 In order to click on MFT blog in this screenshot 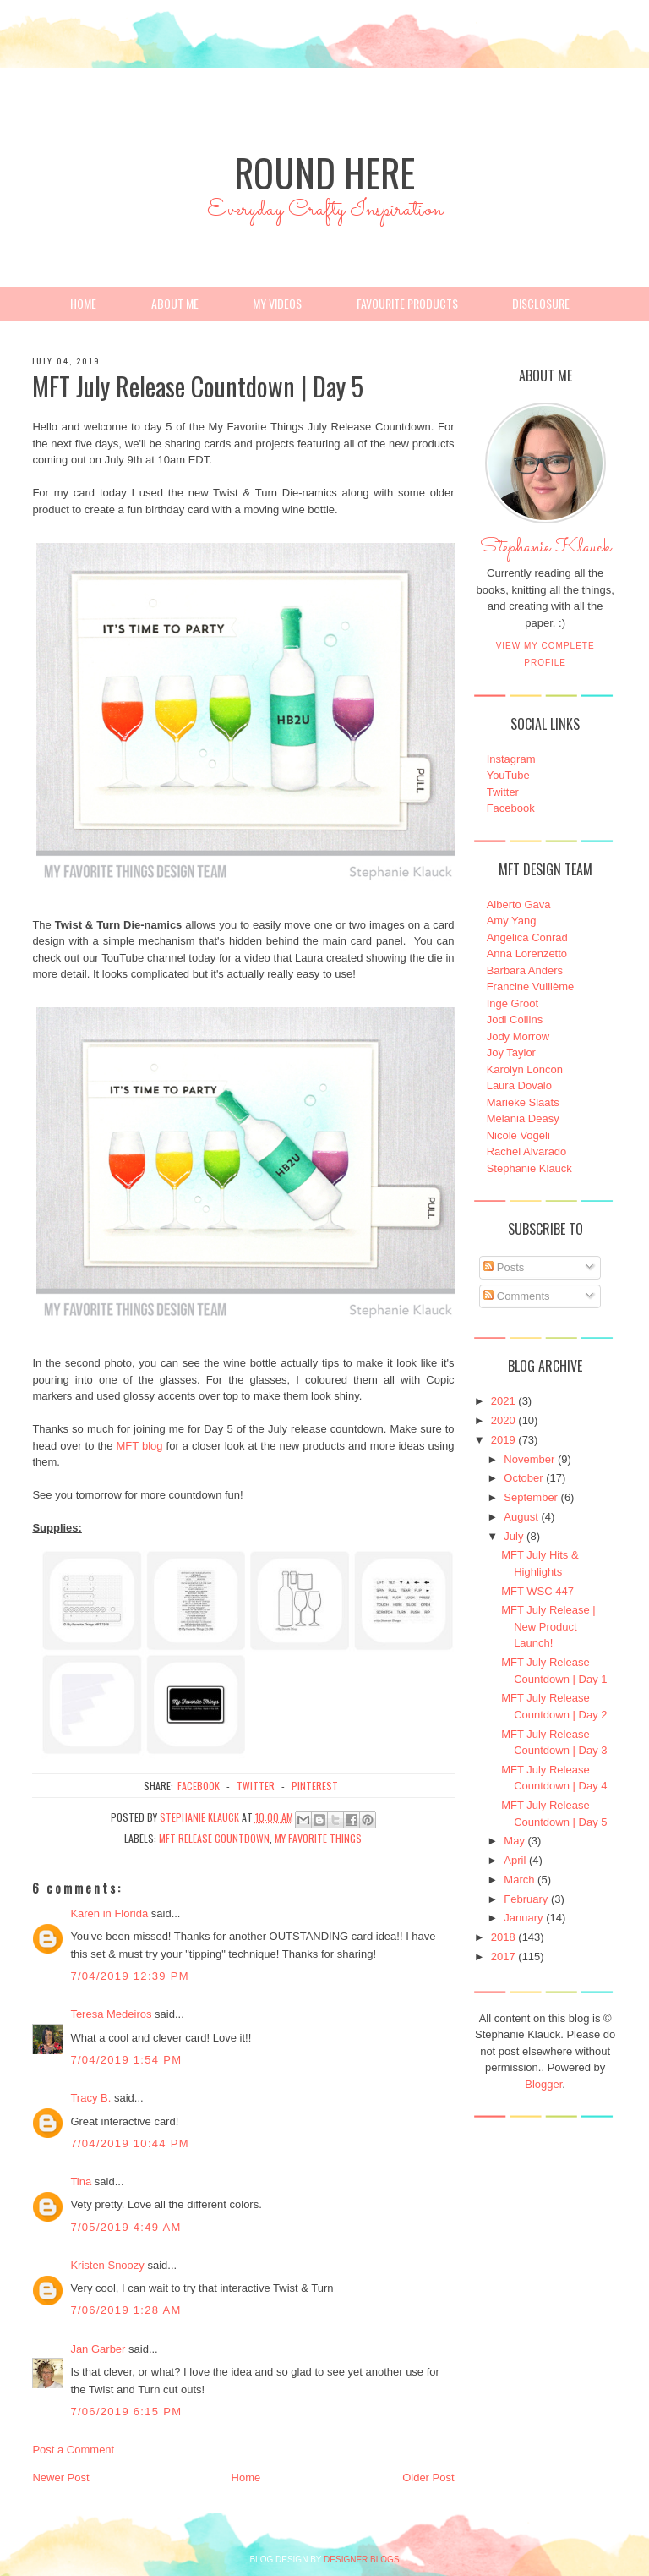, I will do `click(140, 1445)`.